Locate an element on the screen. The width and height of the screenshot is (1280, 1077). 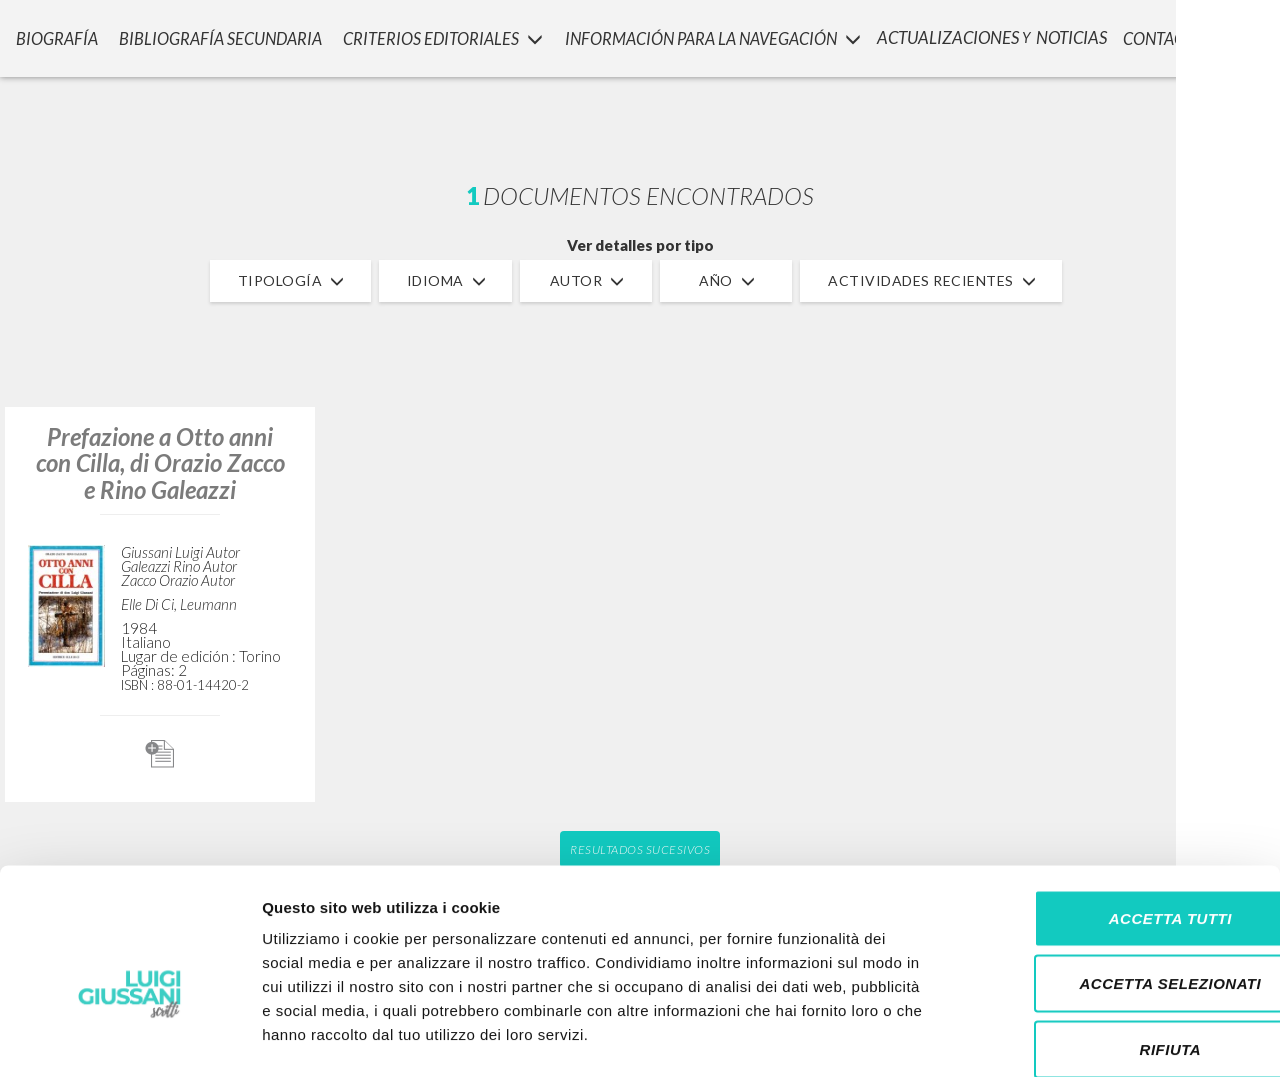
Criterios Editoriales is located at coordinates (434, 35).